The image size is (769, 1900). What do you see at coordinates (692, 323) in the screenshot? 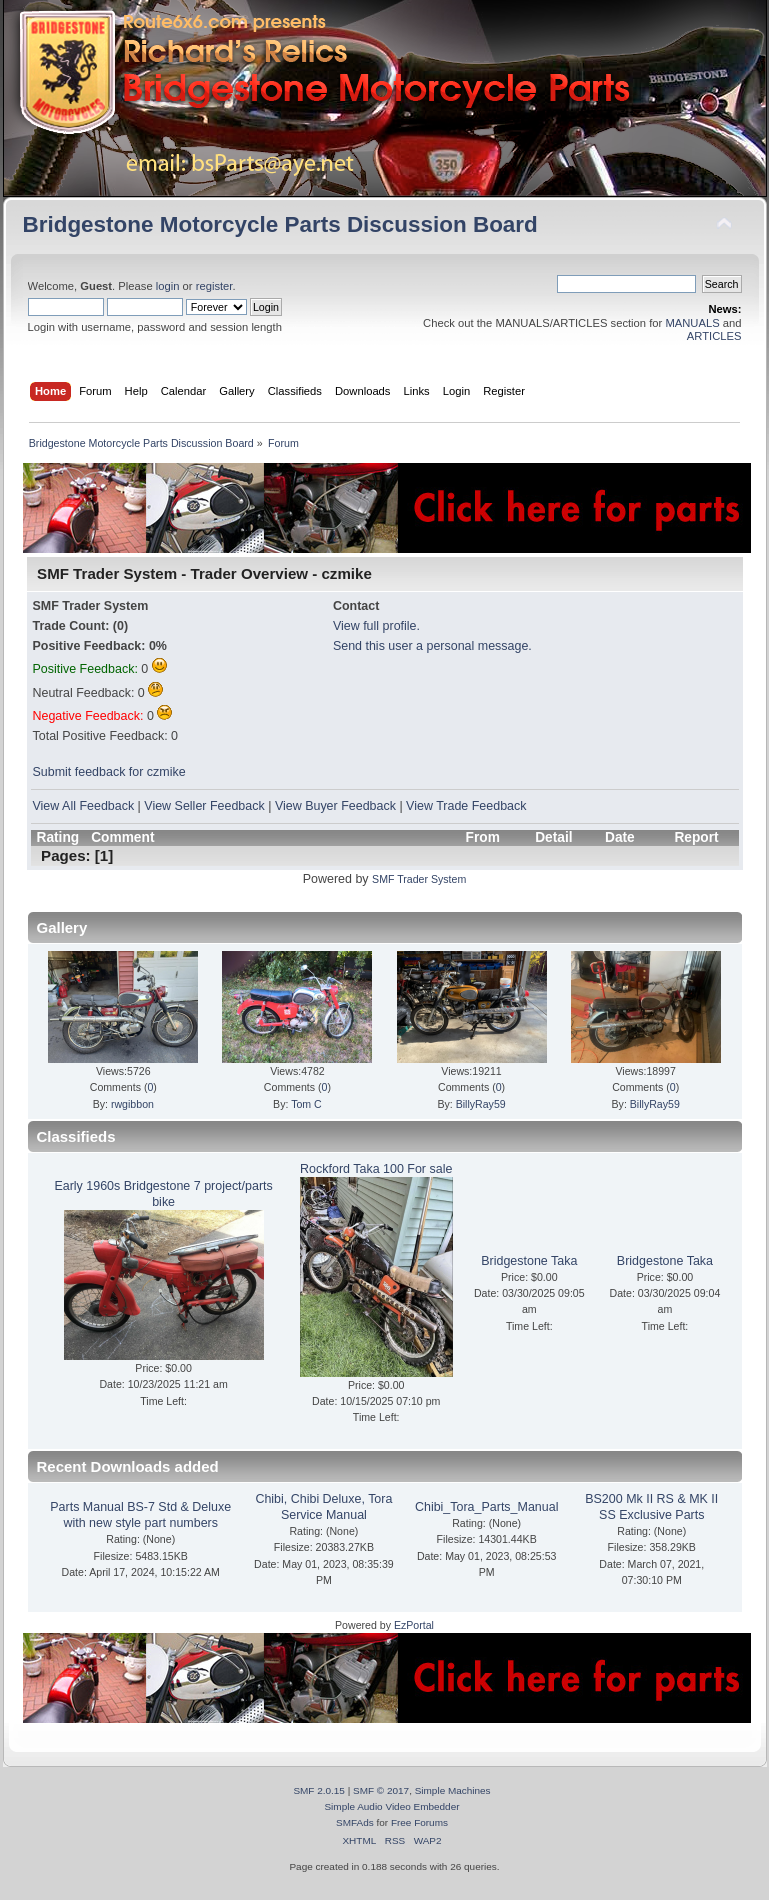
I see `MANUALS` at bounding box center [692, 323].